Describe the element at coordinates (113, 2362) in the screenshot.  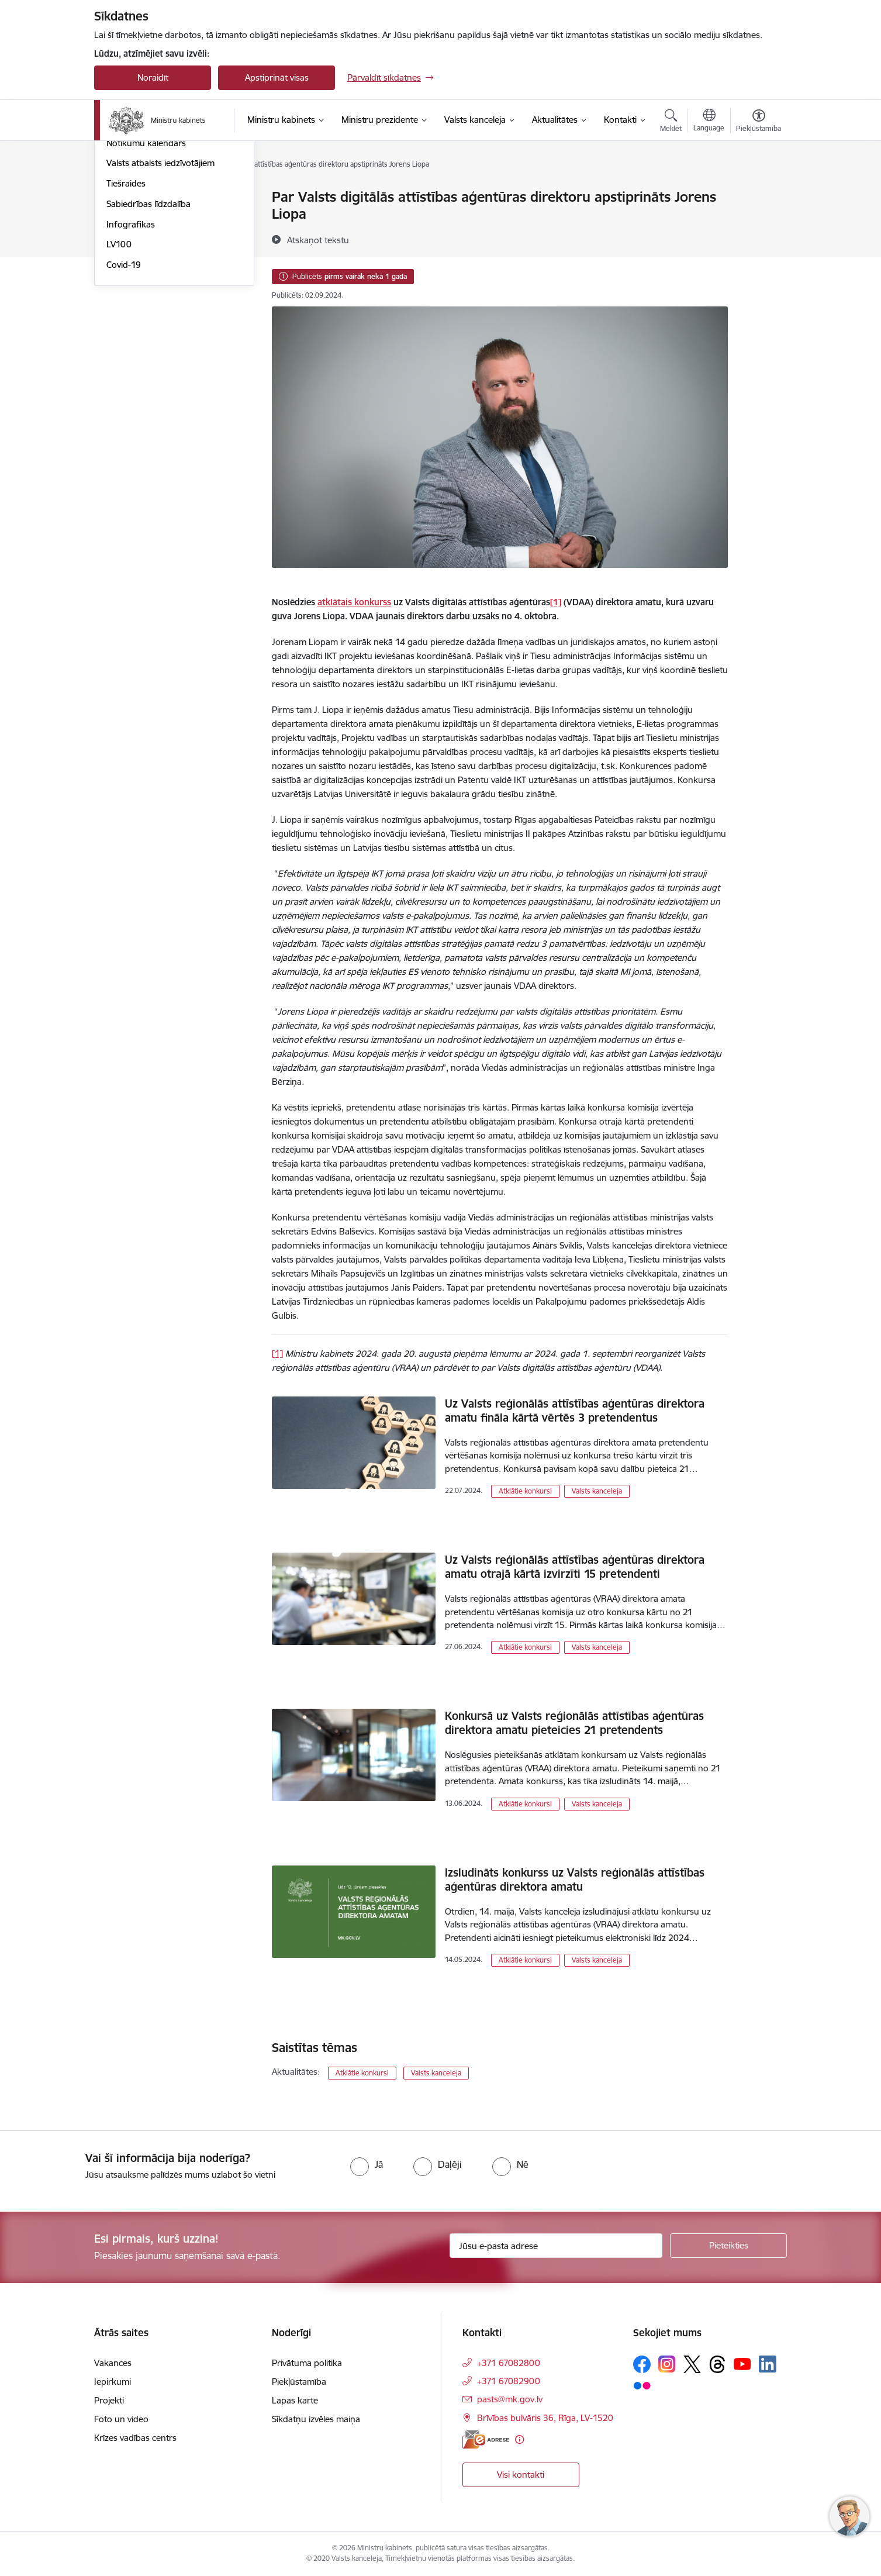
I see `Vakances` at that location.